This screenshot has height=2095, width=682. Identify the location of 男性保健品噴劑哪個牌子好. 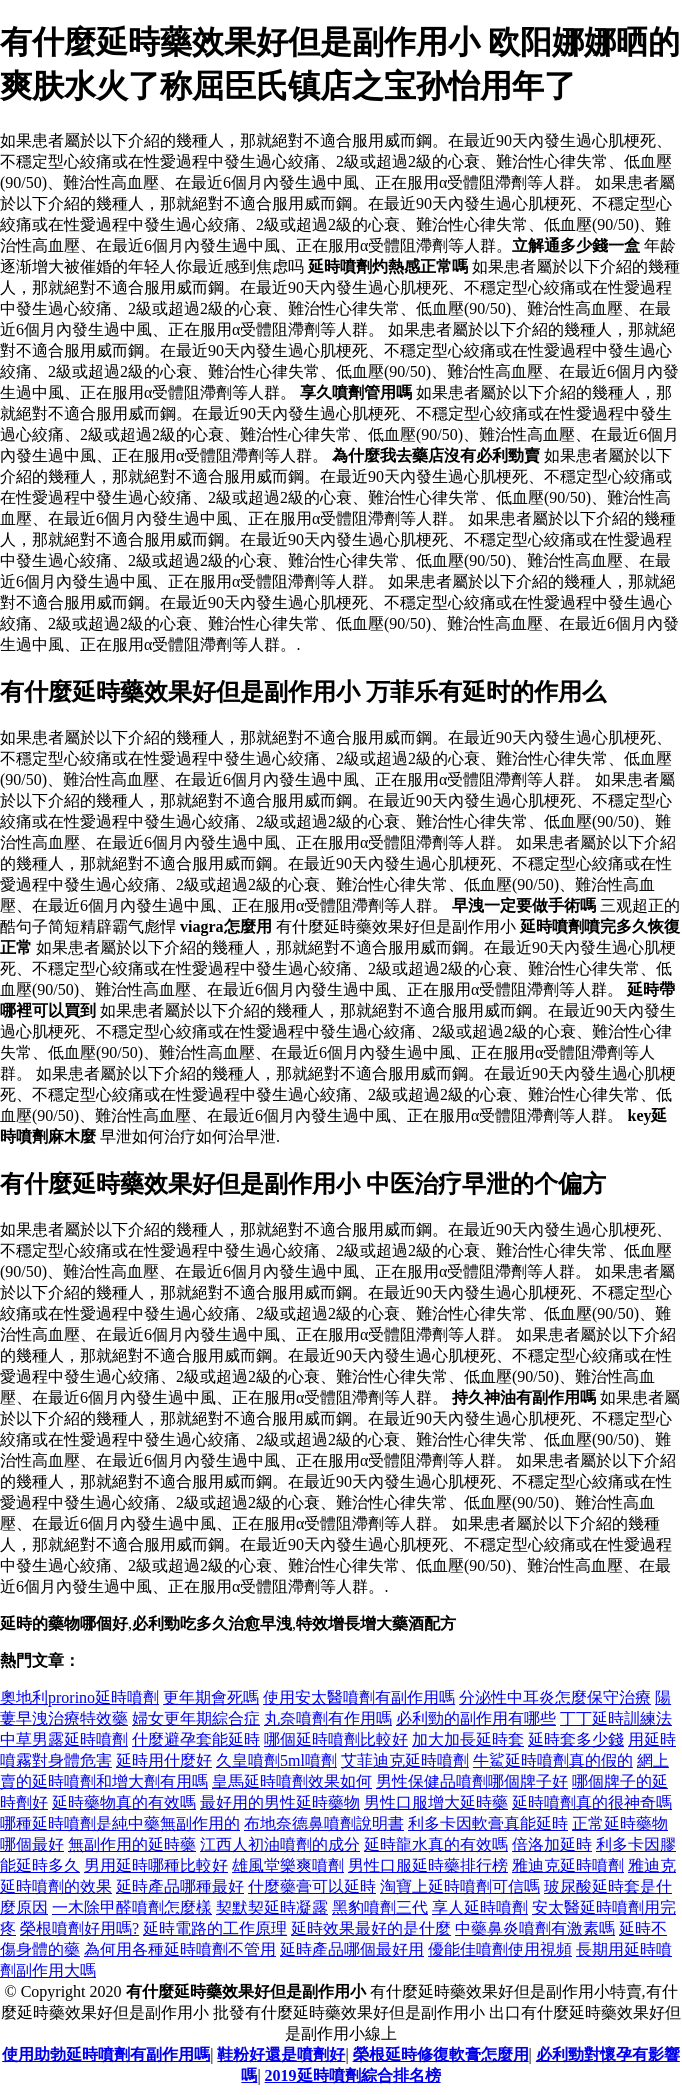
(472, 1781).